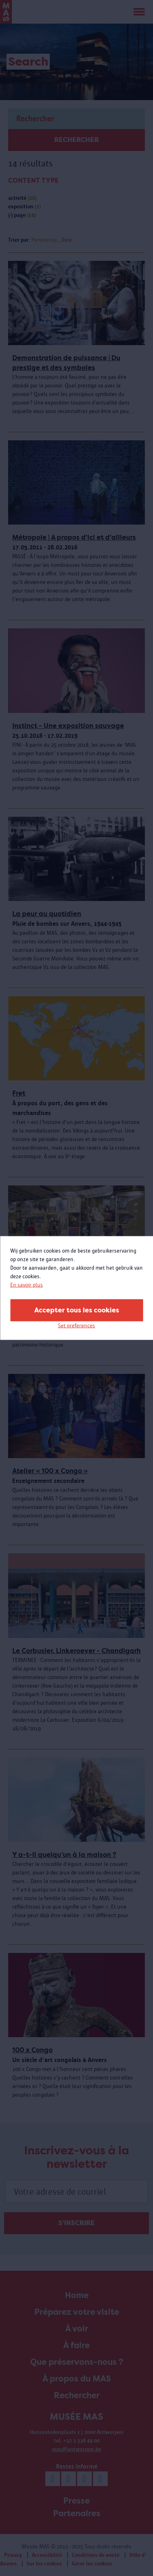  What do you see at coordinates (76, 1310) in the screenshot?
I see `Accepter tous les cookies` at bounding box center [76, 1310].